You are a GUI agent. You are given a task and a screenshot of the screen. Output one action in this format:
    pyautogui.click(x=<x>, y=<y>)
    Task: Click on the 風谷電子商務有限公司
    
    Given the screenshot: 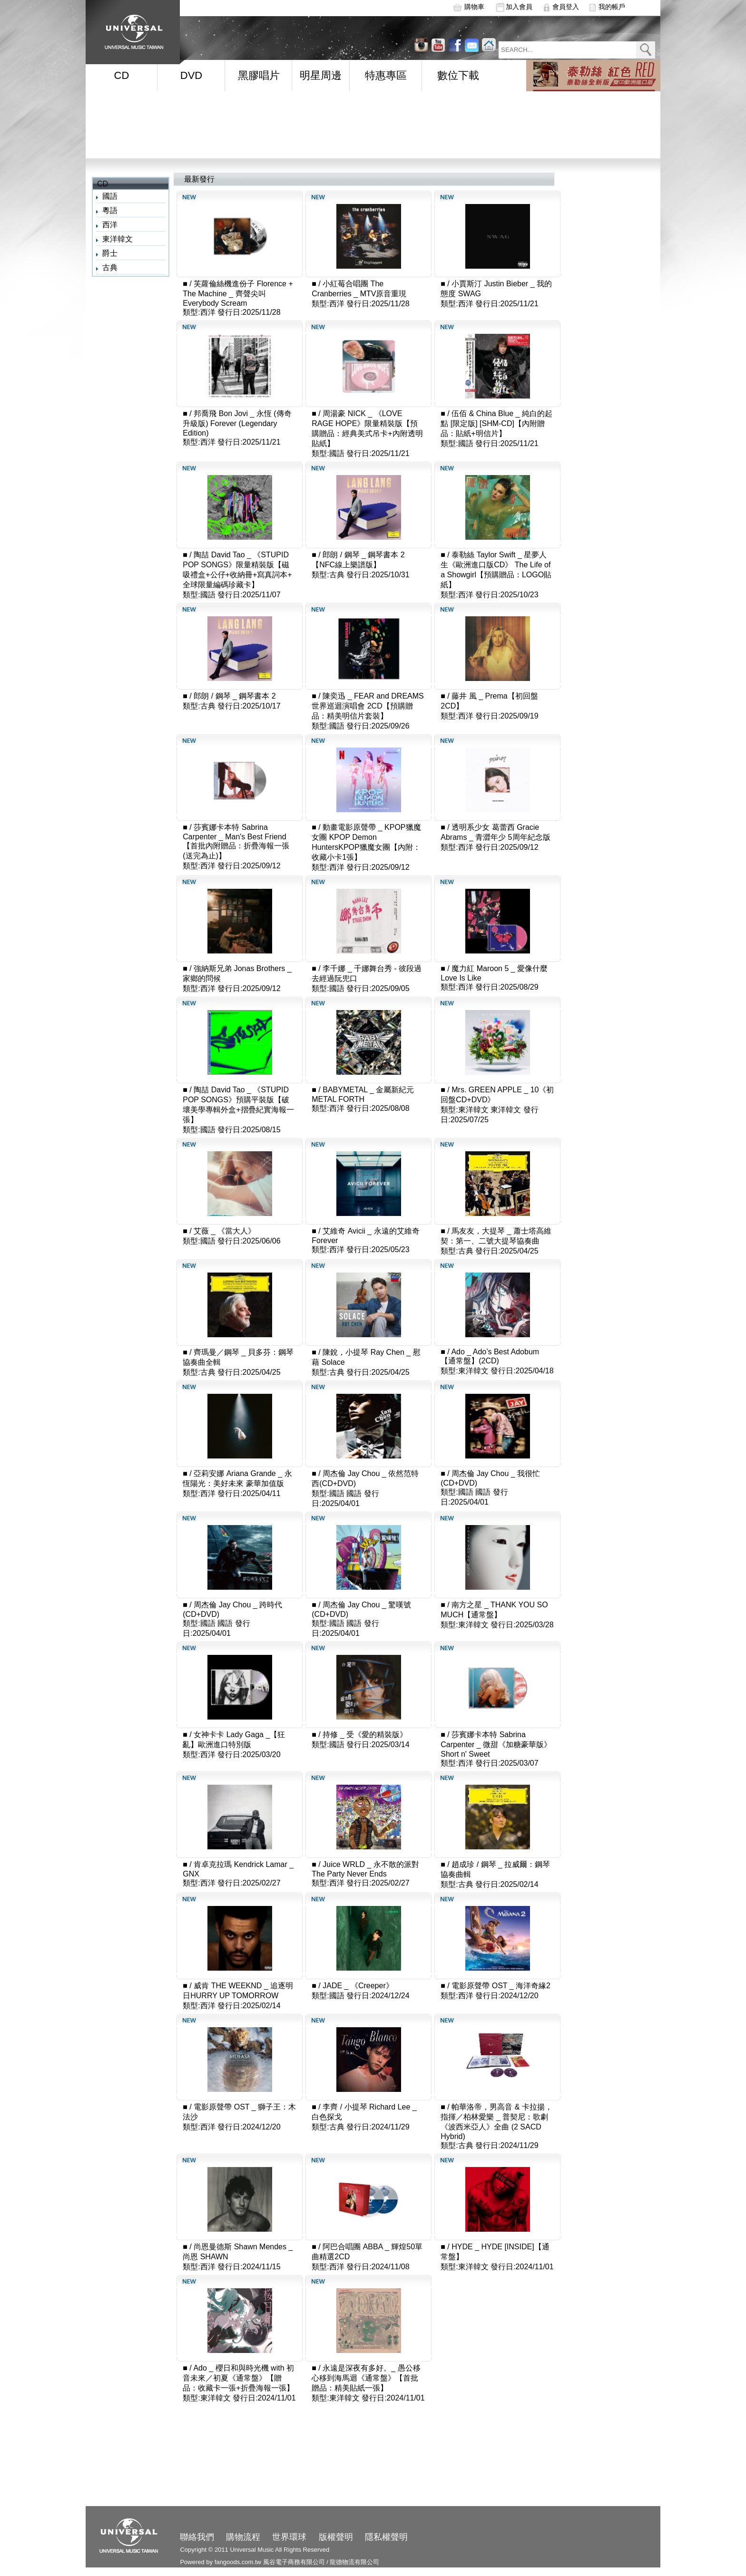 What is the action you would take?
    pyautogui.click(x=294, y=2562)
    